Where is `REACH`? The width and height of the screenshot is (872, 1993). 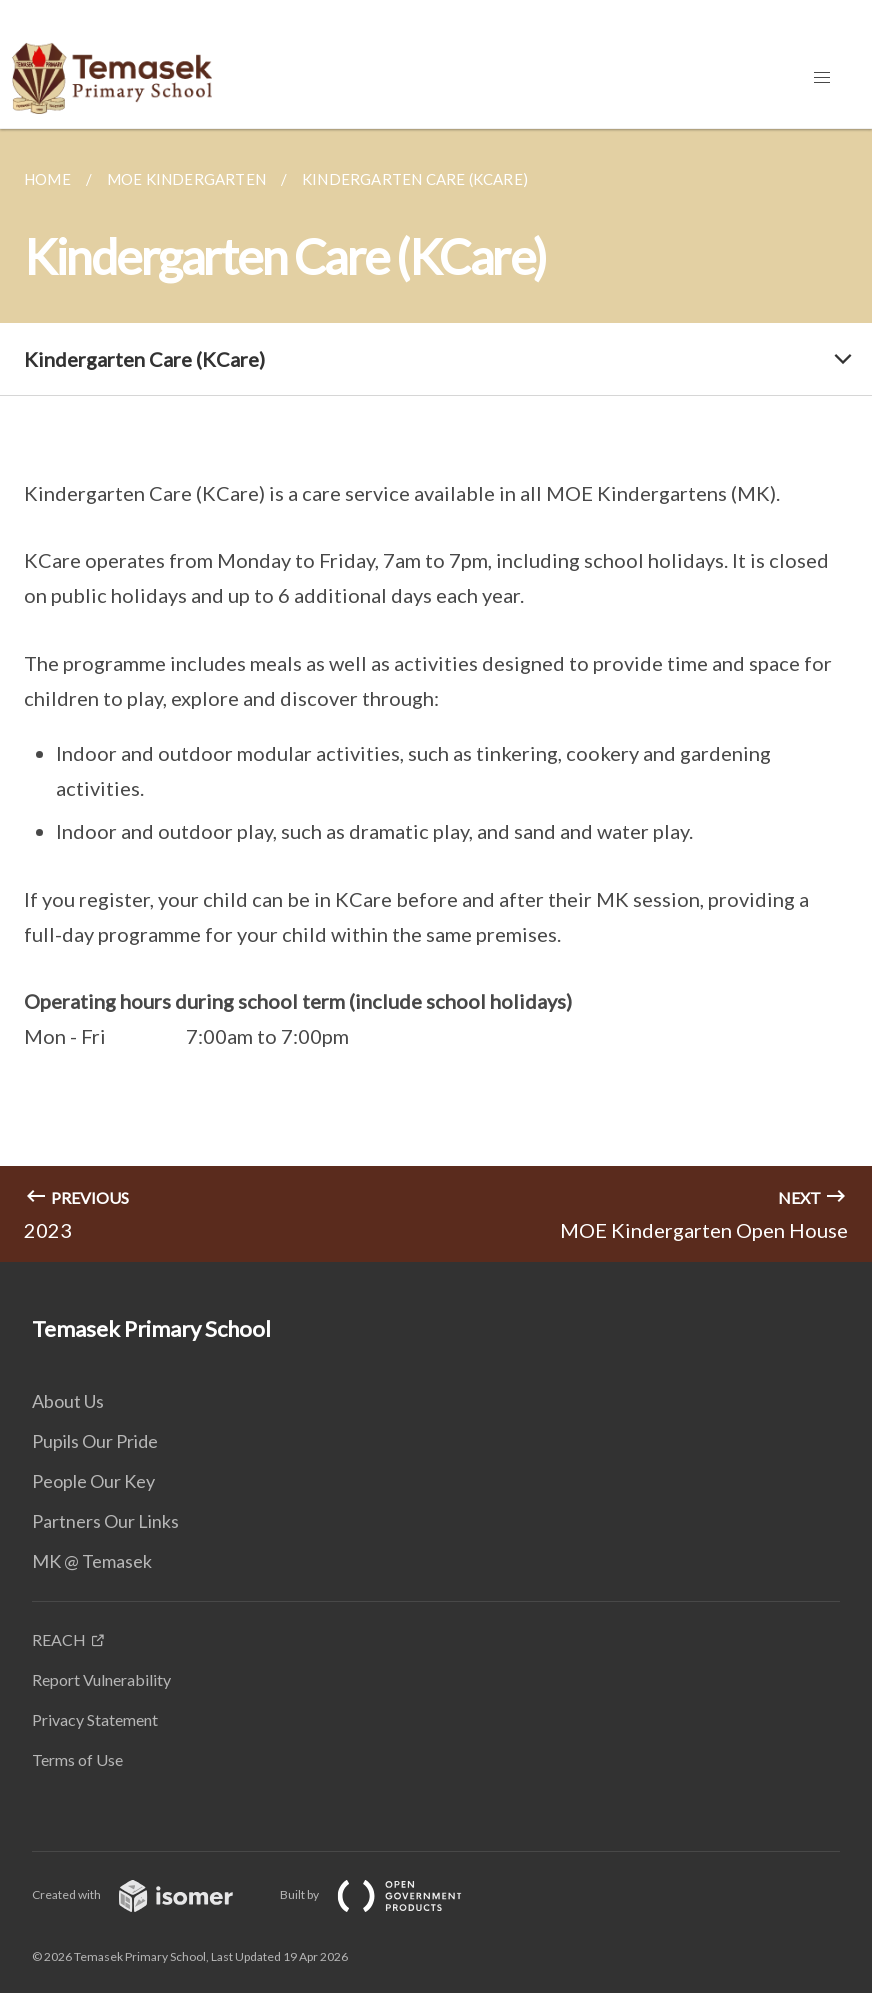
REACH is located at coordinates (59, 1639).